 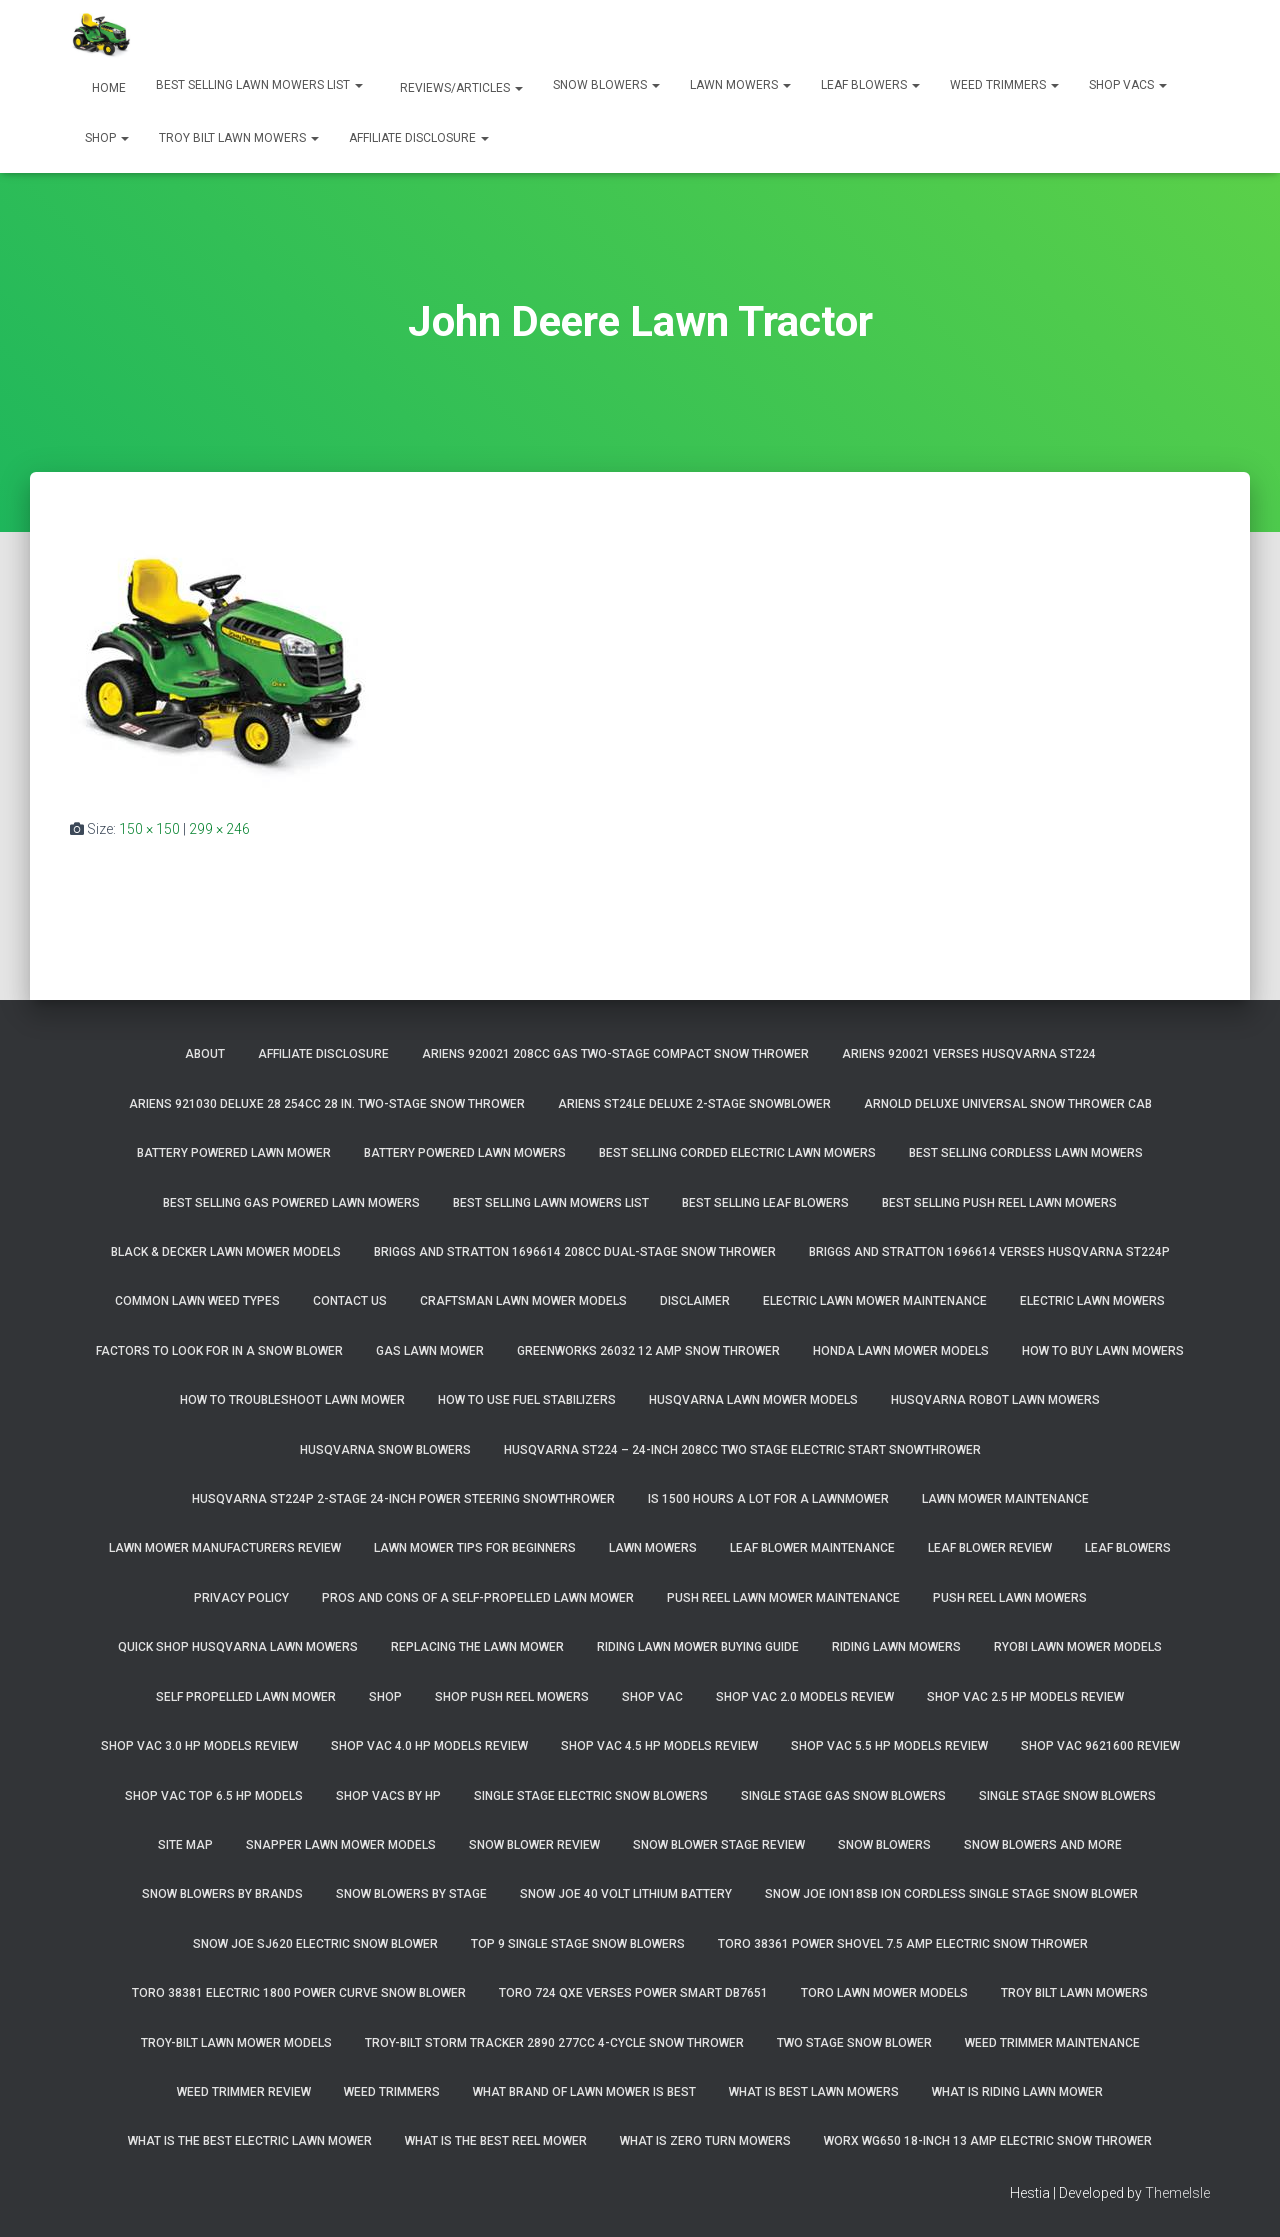 I want to click on Shop Vac 2.0 Models Review, so click(x=805, y=1697).